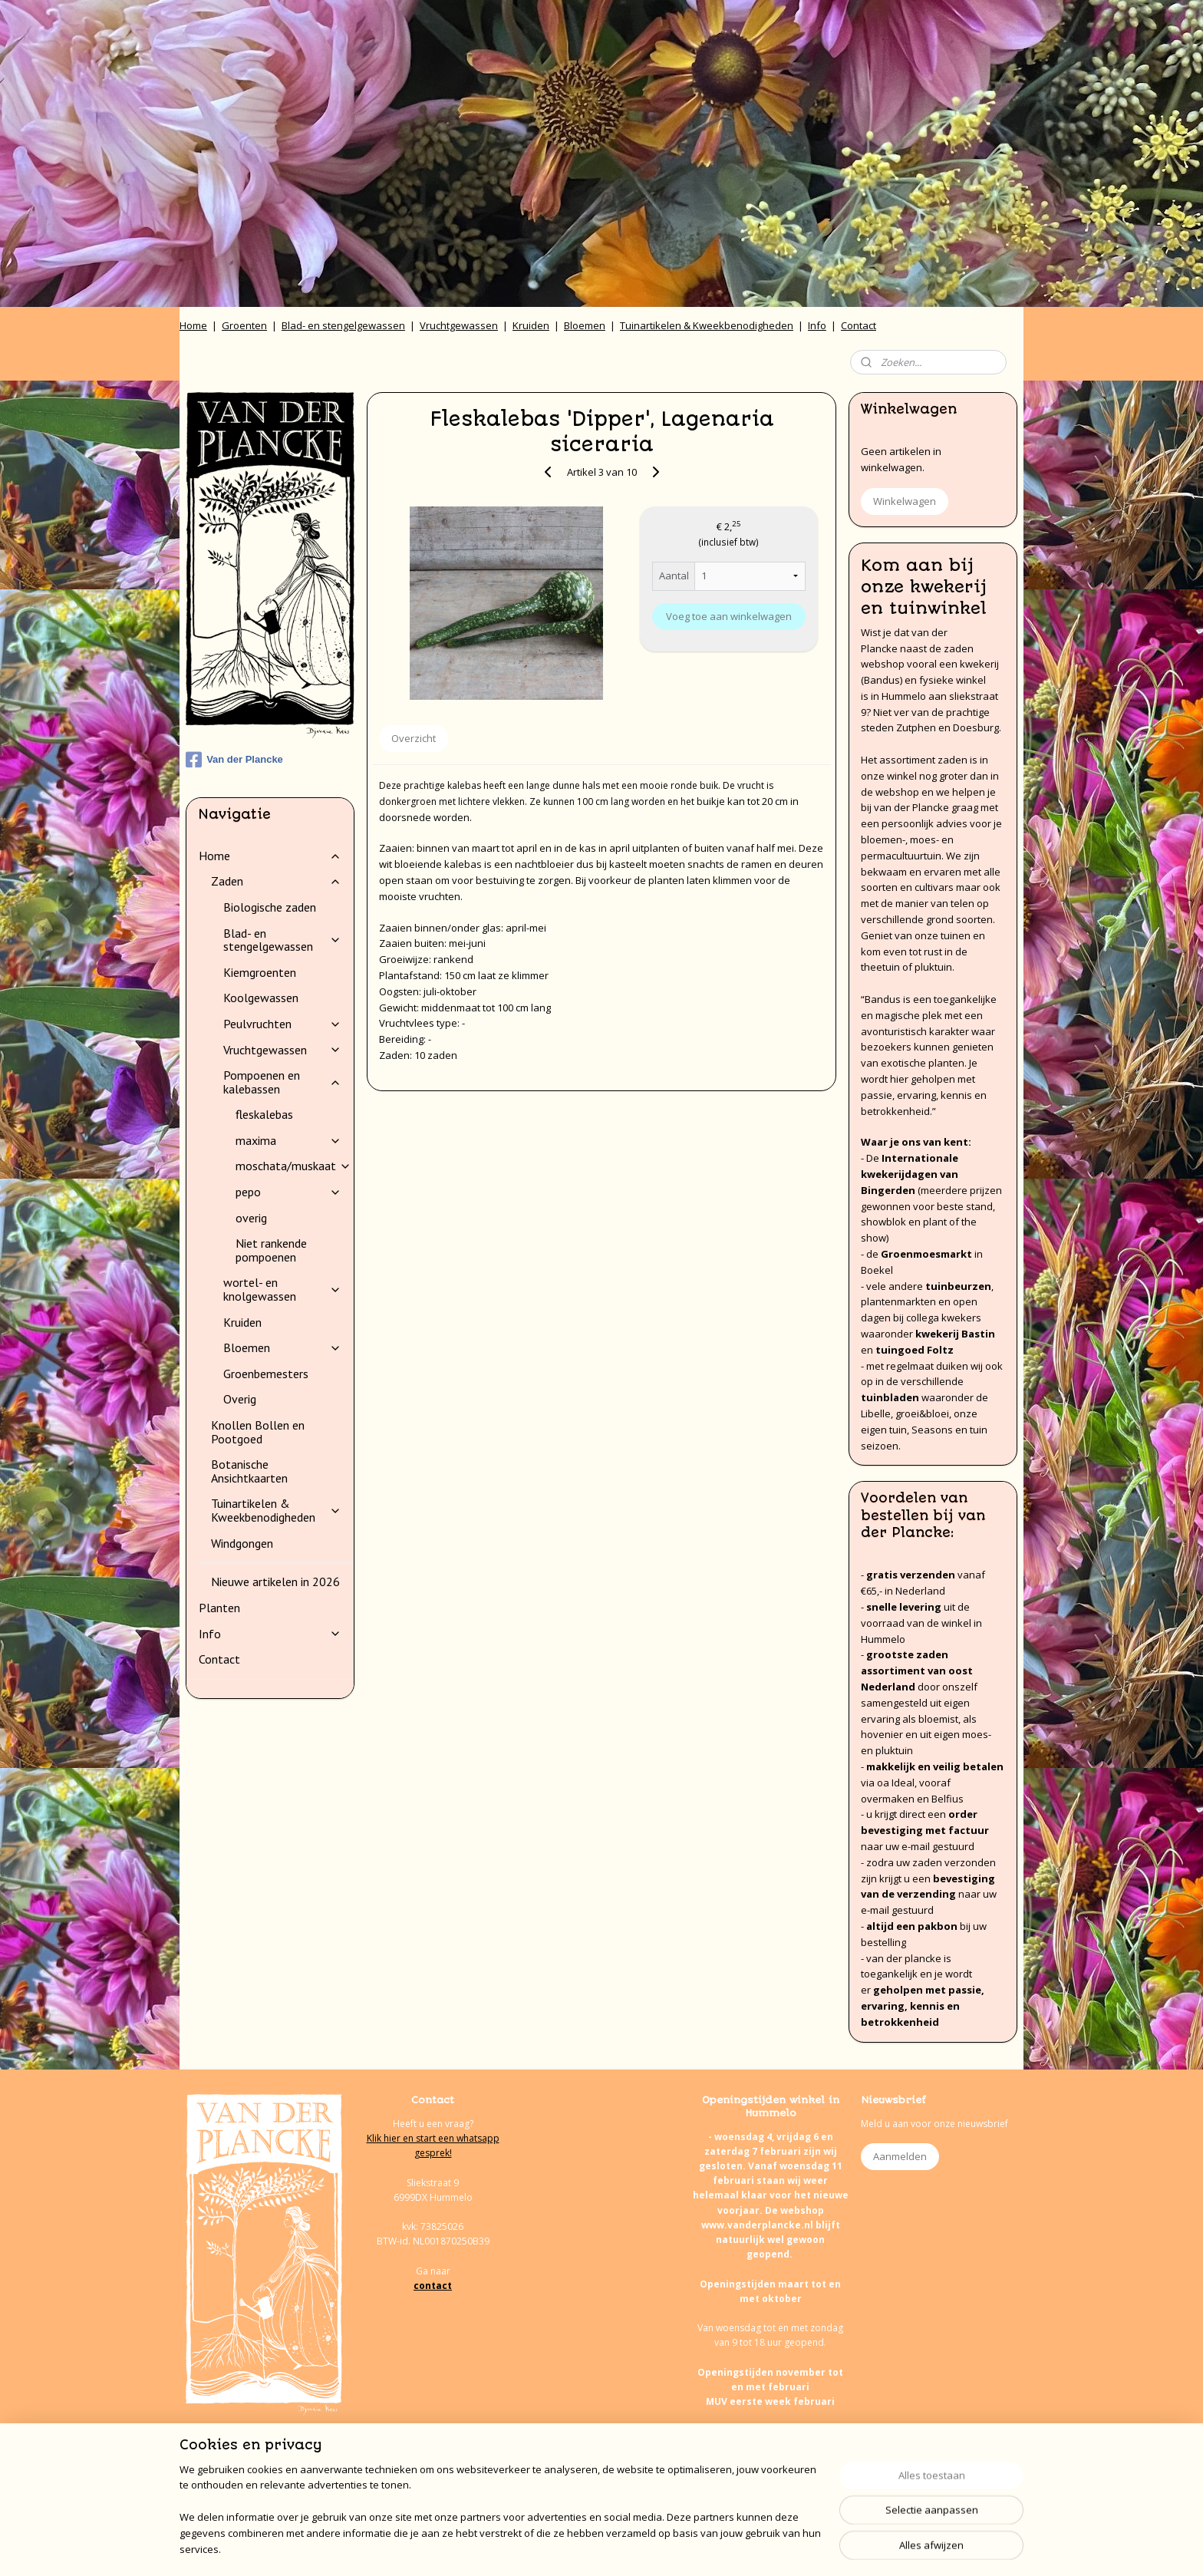  I want to click on overig, so click(251, 1217).